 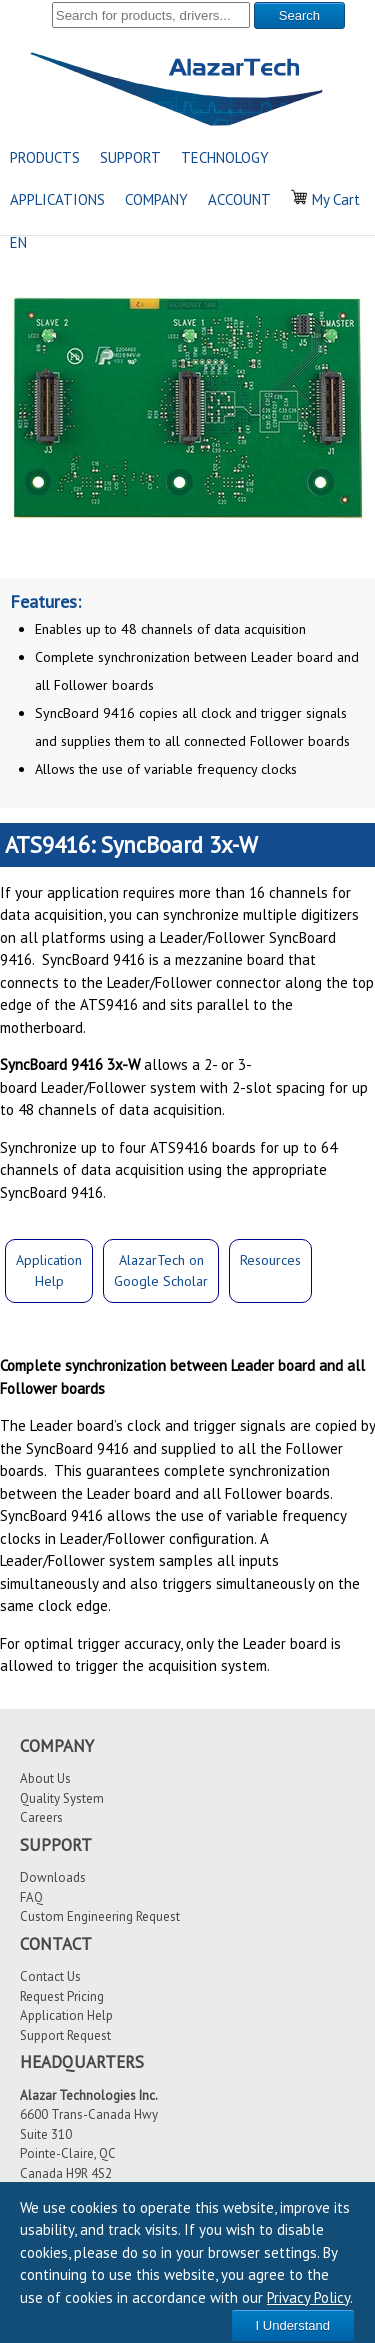 I want to click on About Us, so click(x=45, y=1778).